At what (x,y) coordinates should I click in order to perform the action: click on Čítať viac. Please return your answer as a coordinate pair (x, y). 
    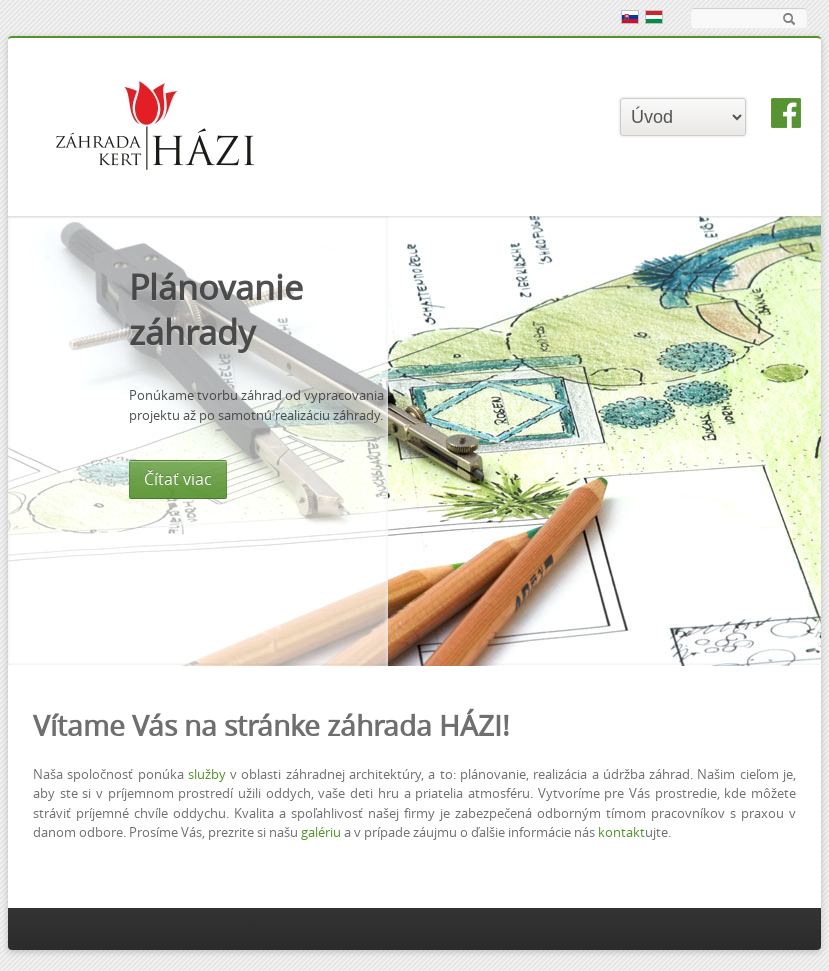
    Looking at the image, I should click on (405, 479).